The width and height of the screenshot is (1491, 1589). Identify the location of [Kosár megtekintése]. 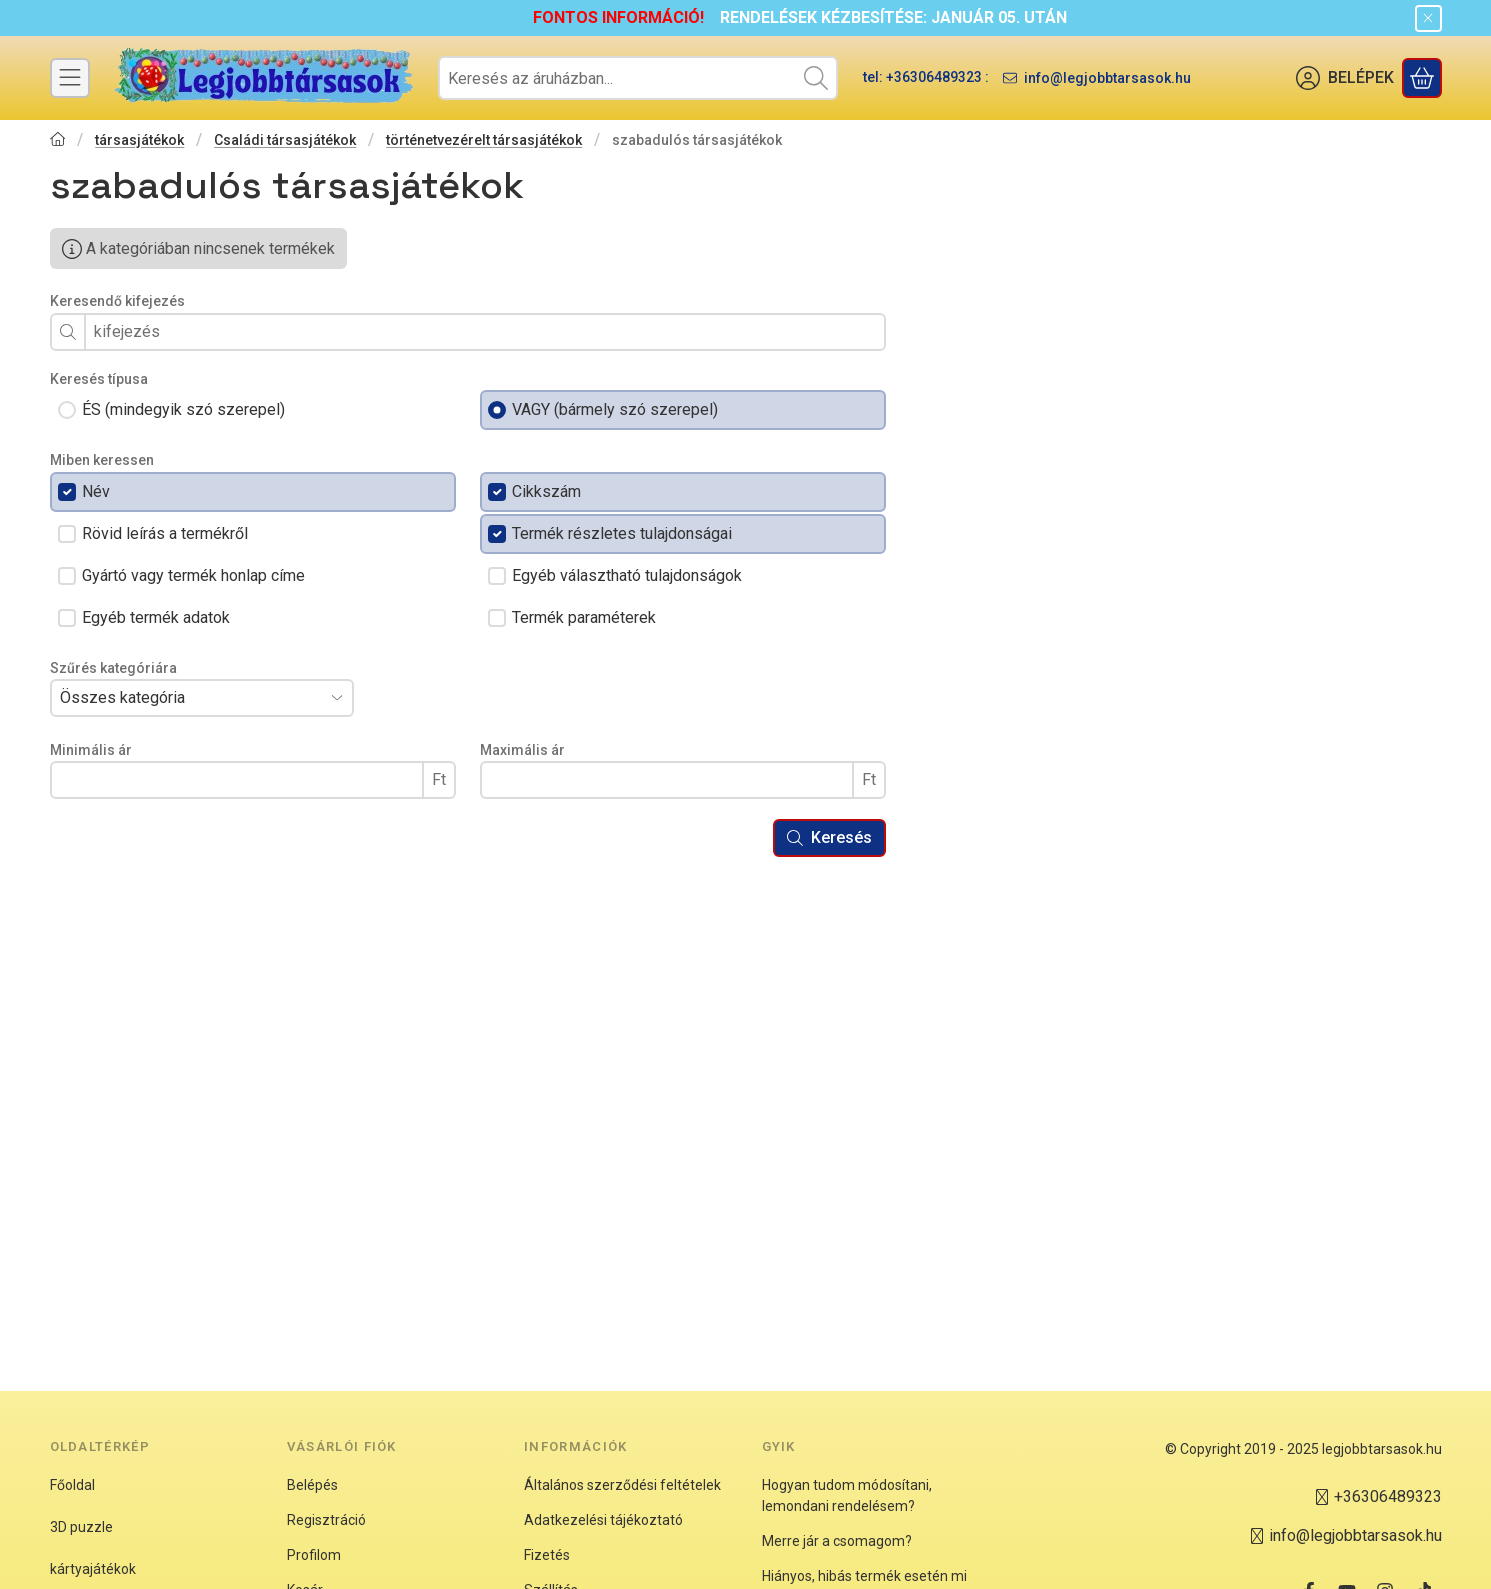
(1422, 78).